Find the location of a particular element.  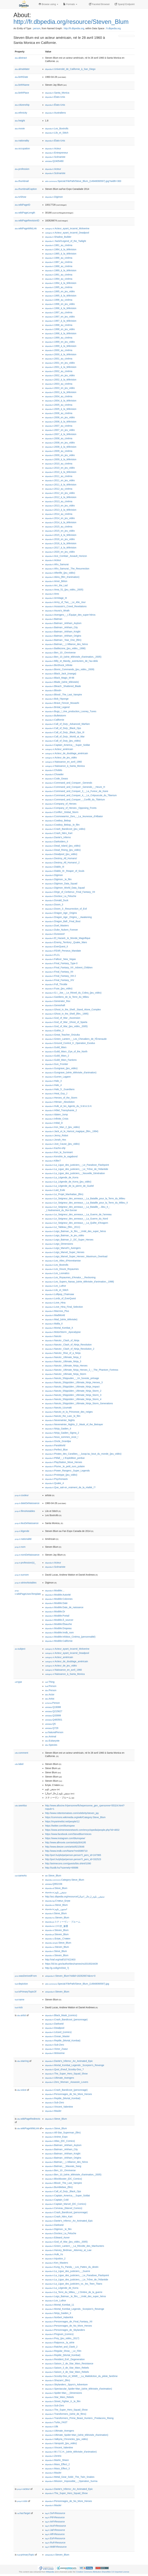

:Le_Projet_Manhattan_(film) is located at coordinates (64, 1194).